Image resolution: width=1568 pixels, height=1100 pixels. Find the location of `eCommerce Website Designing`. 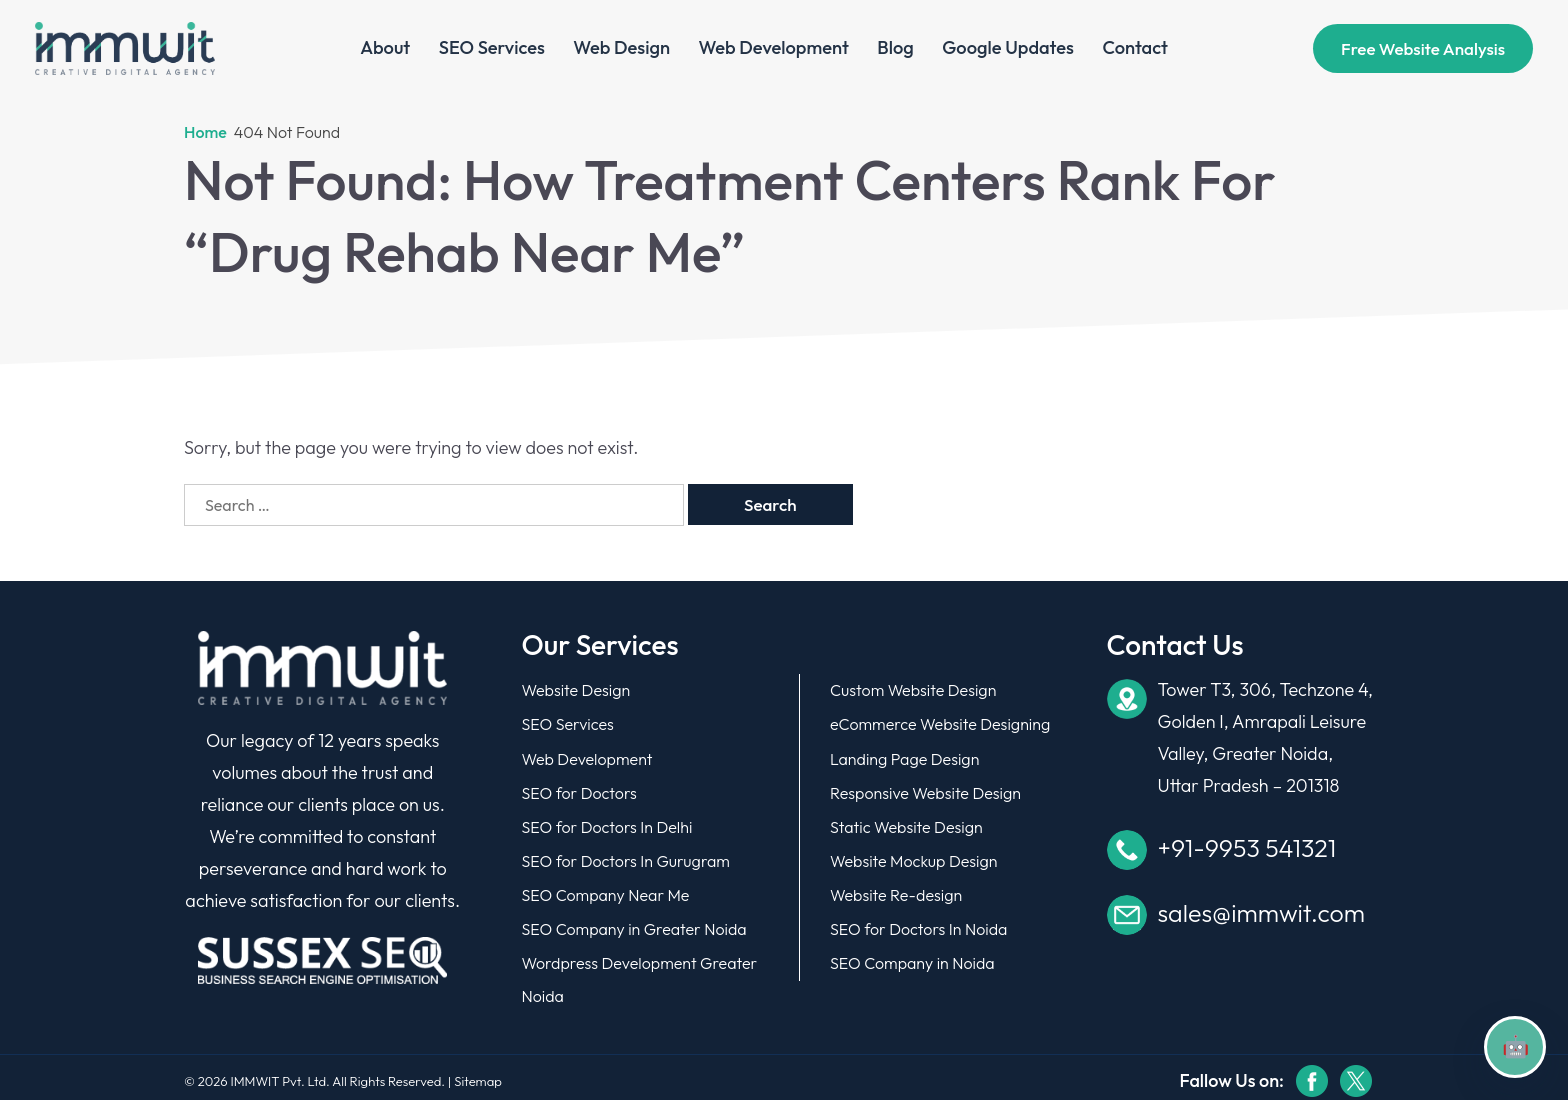

eCommerce Website Designing is located at coordinates (940, 723).